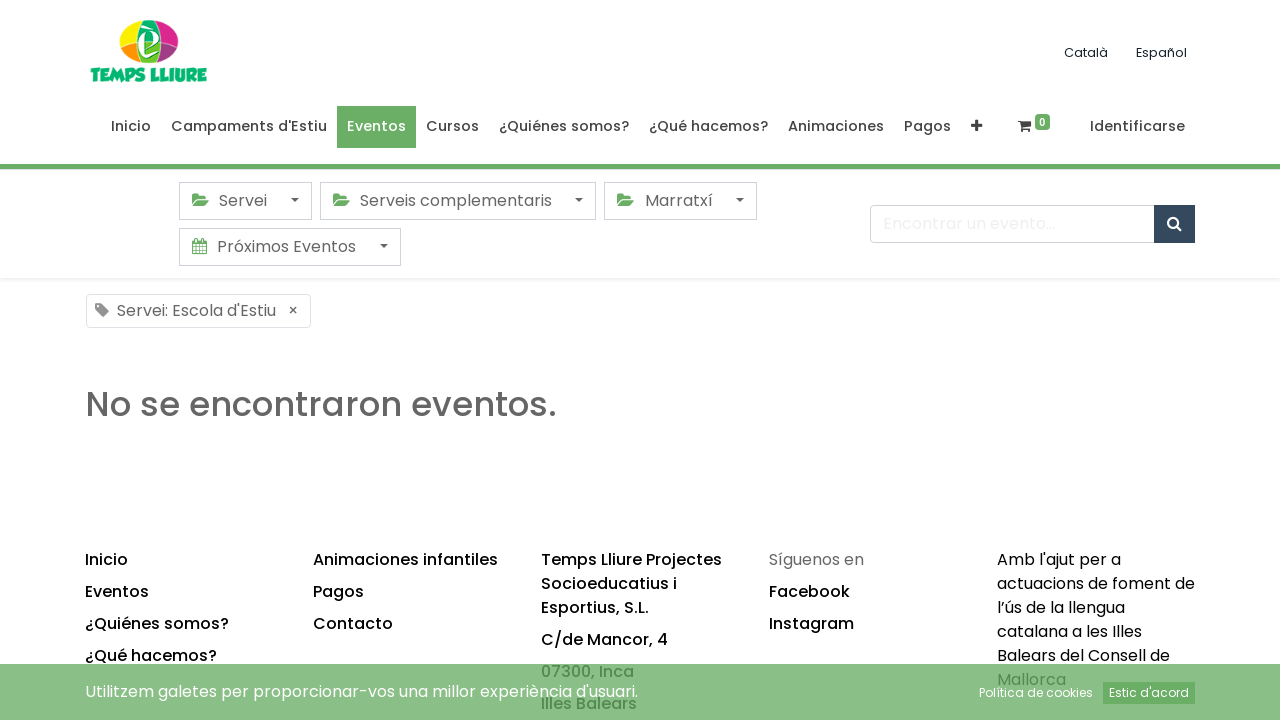 Image resolution: width=1280 pixels, height=720 pixels. What do you see at coordinates (117, 591) in the screenshot?
I see `Eventos` at bounding box center [117, 591].